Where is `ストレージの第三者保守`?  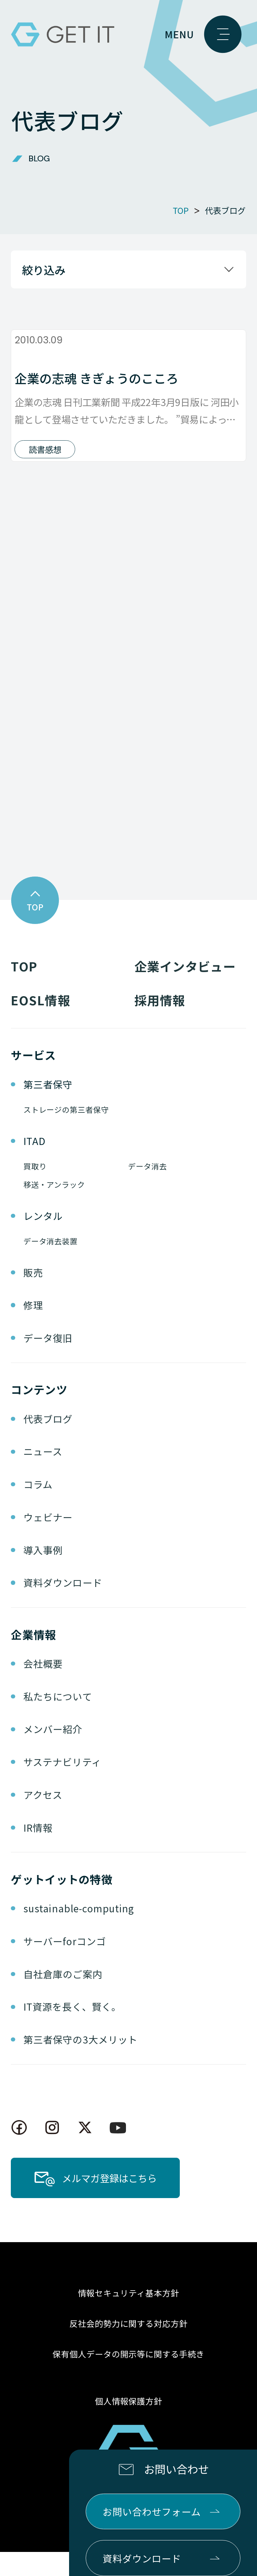 ストレージの第三者保守 is located at coordinates (66, 1133).